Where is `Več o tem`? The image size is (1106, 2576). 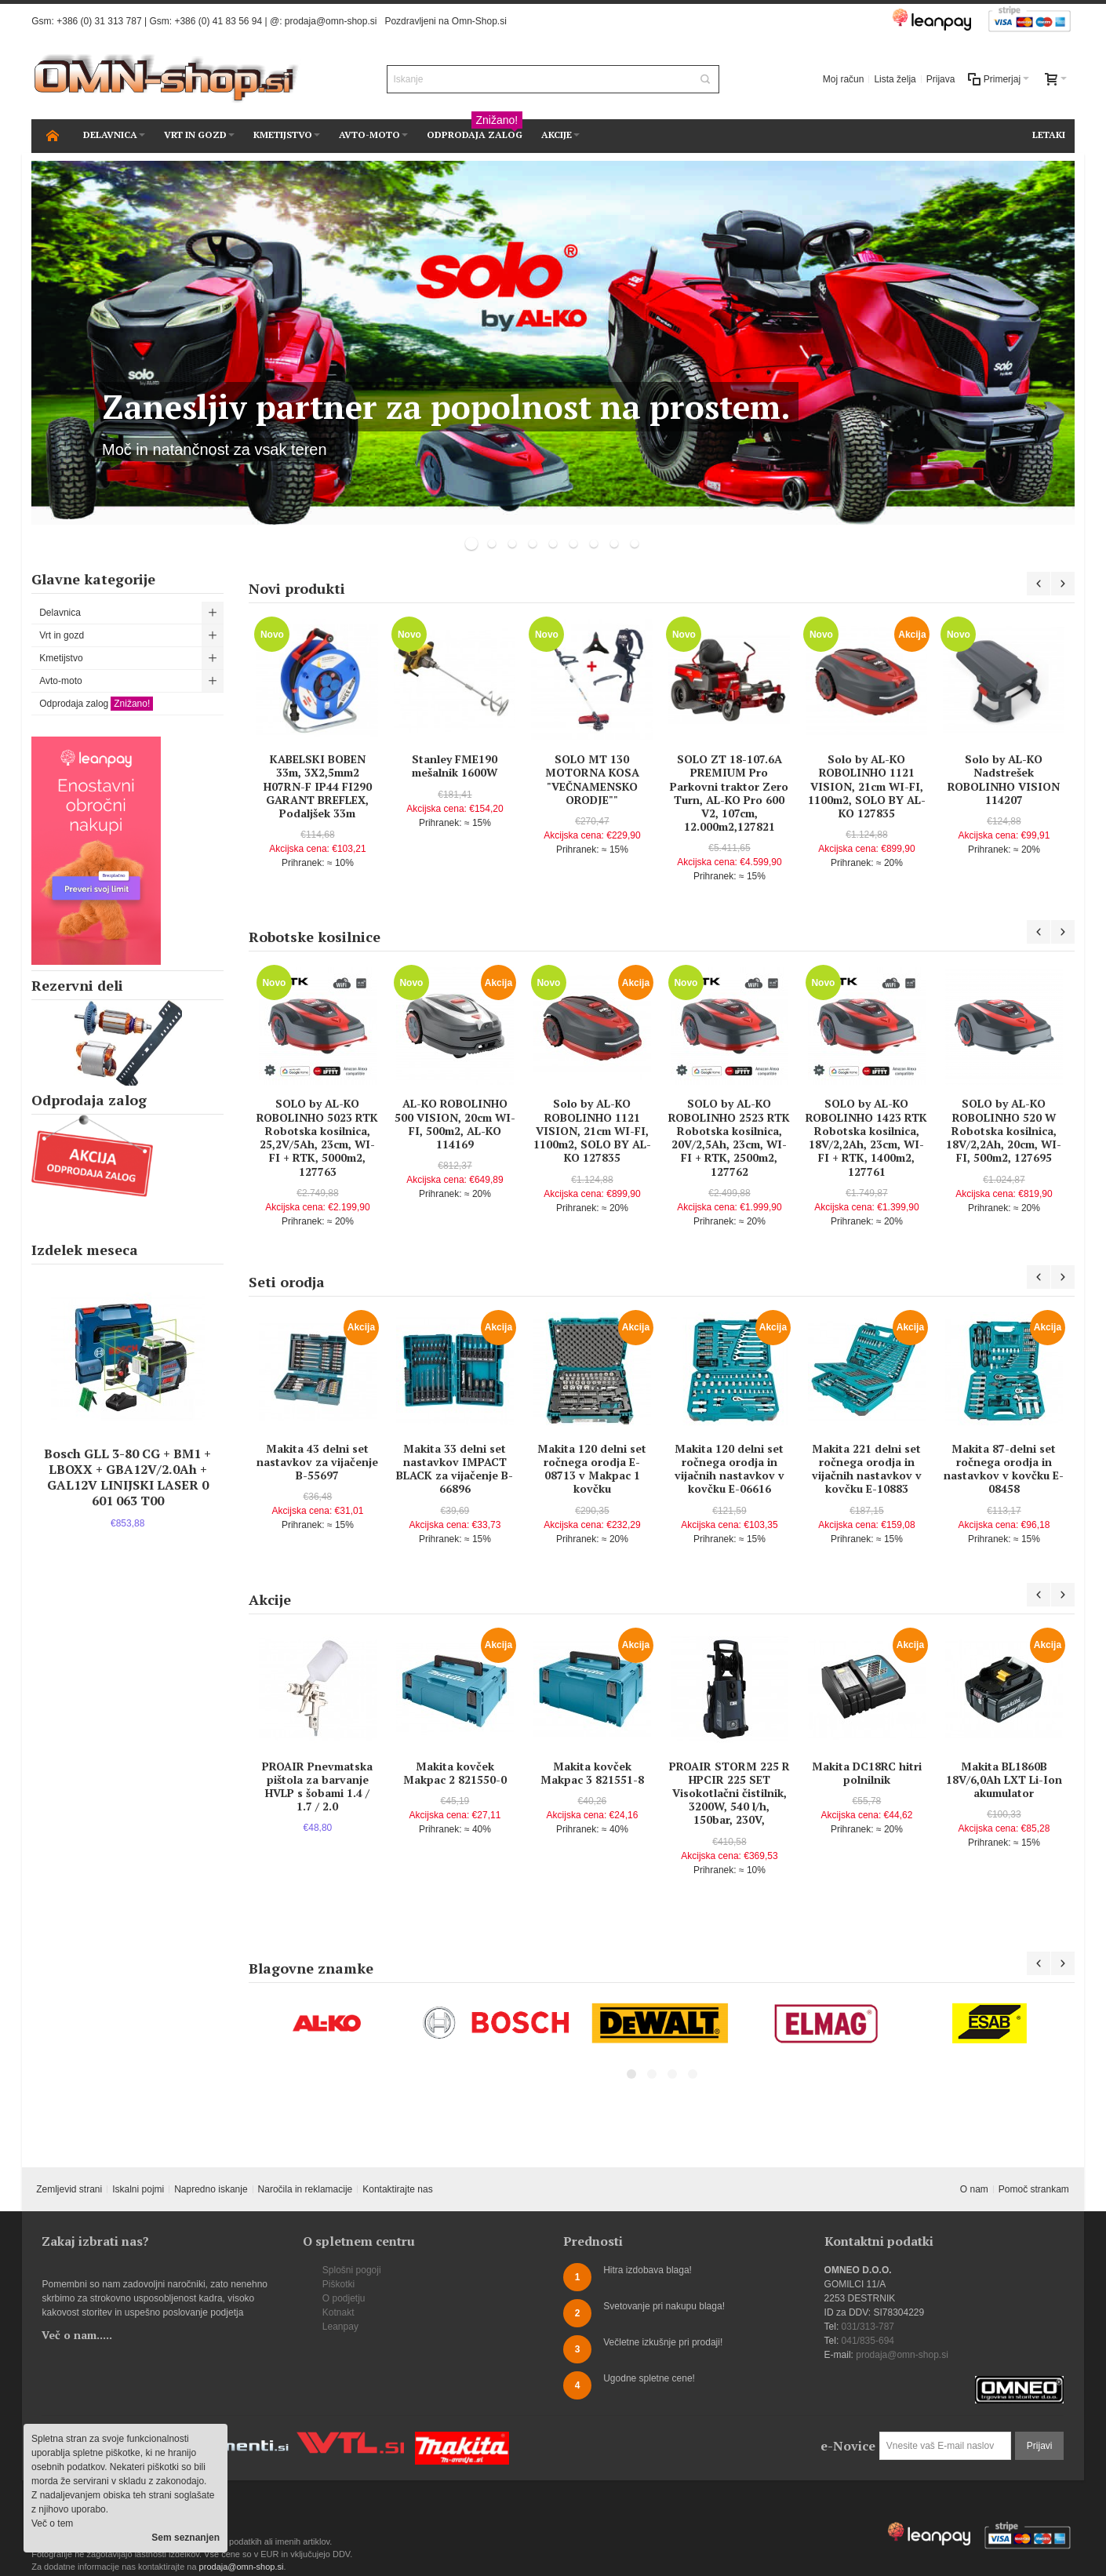
Več o tem is located at coordinates (52, 2523).